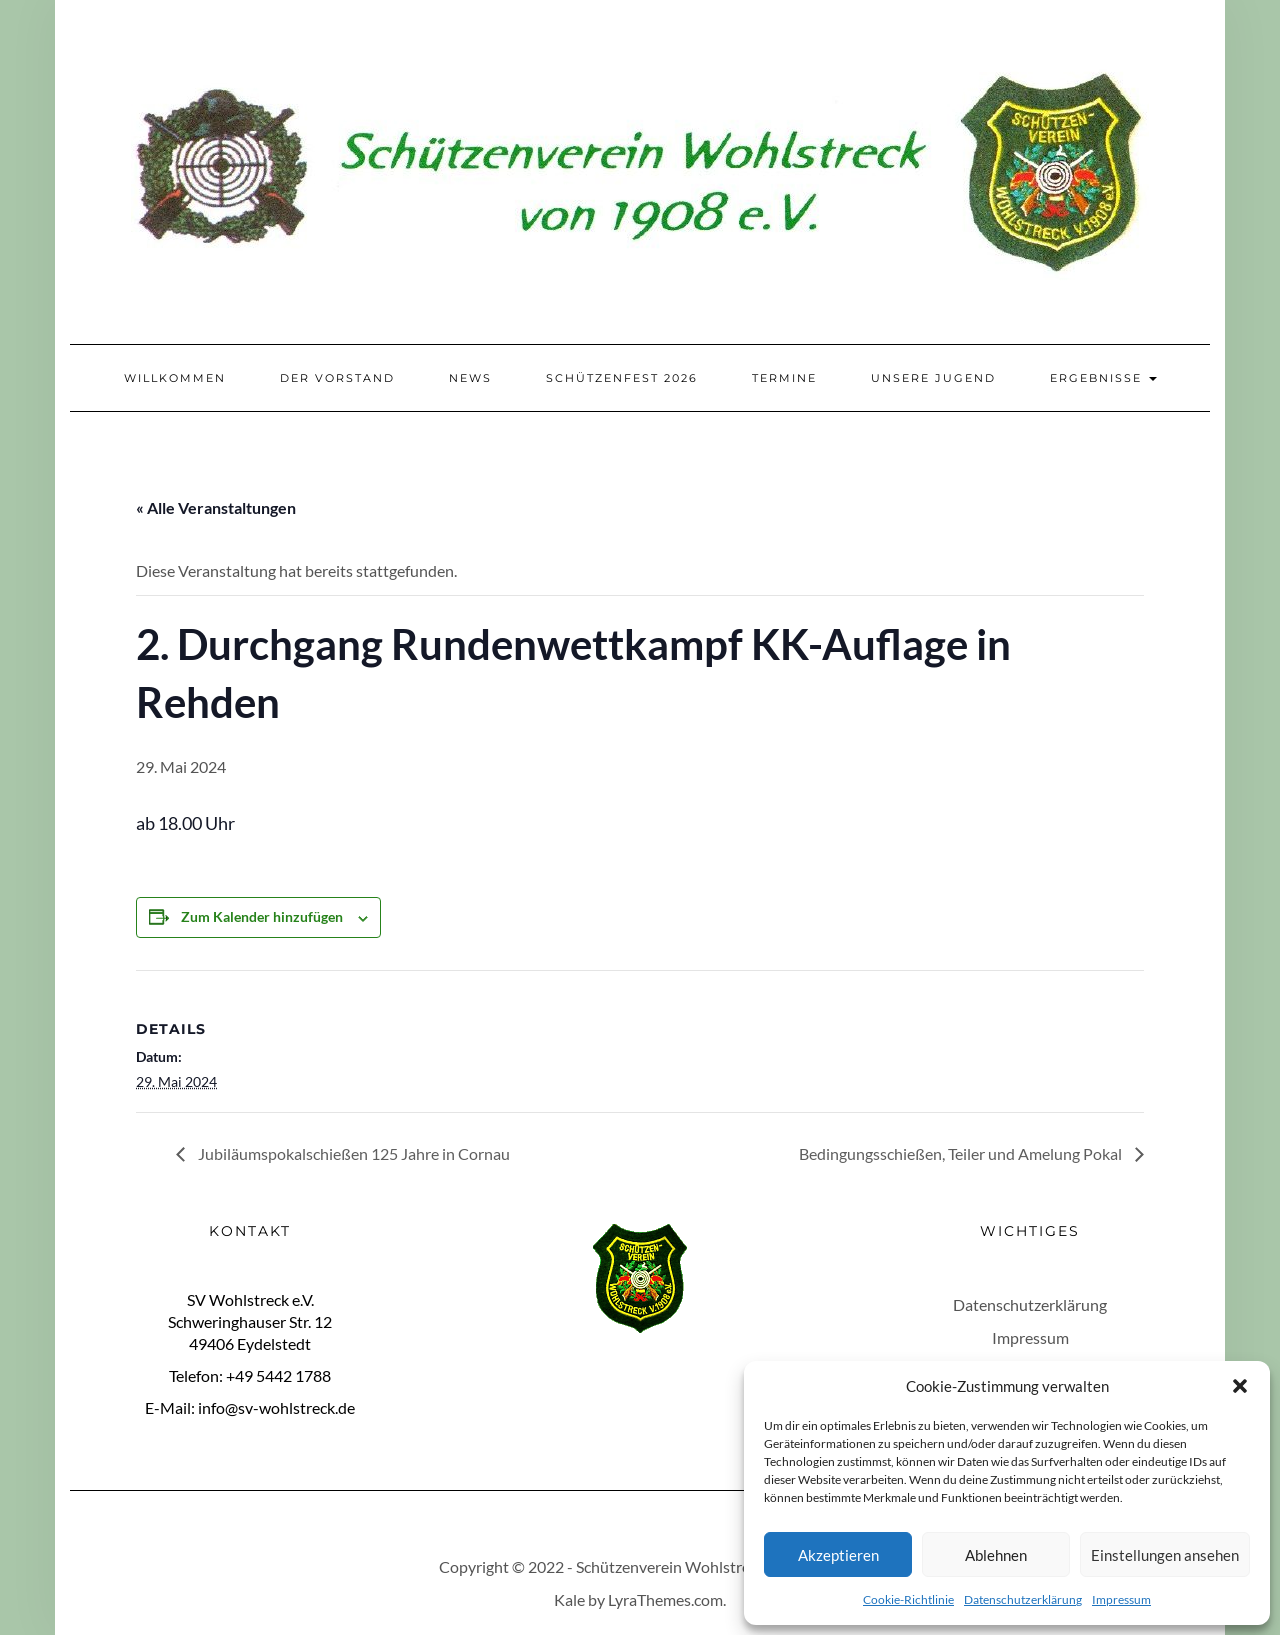 Image resolution: width=1280 pixels, height=1635 pixels. What do you see at coordinates (784, 378) in the screenshot?
I see `Termine` at bounding box center [784, 378].